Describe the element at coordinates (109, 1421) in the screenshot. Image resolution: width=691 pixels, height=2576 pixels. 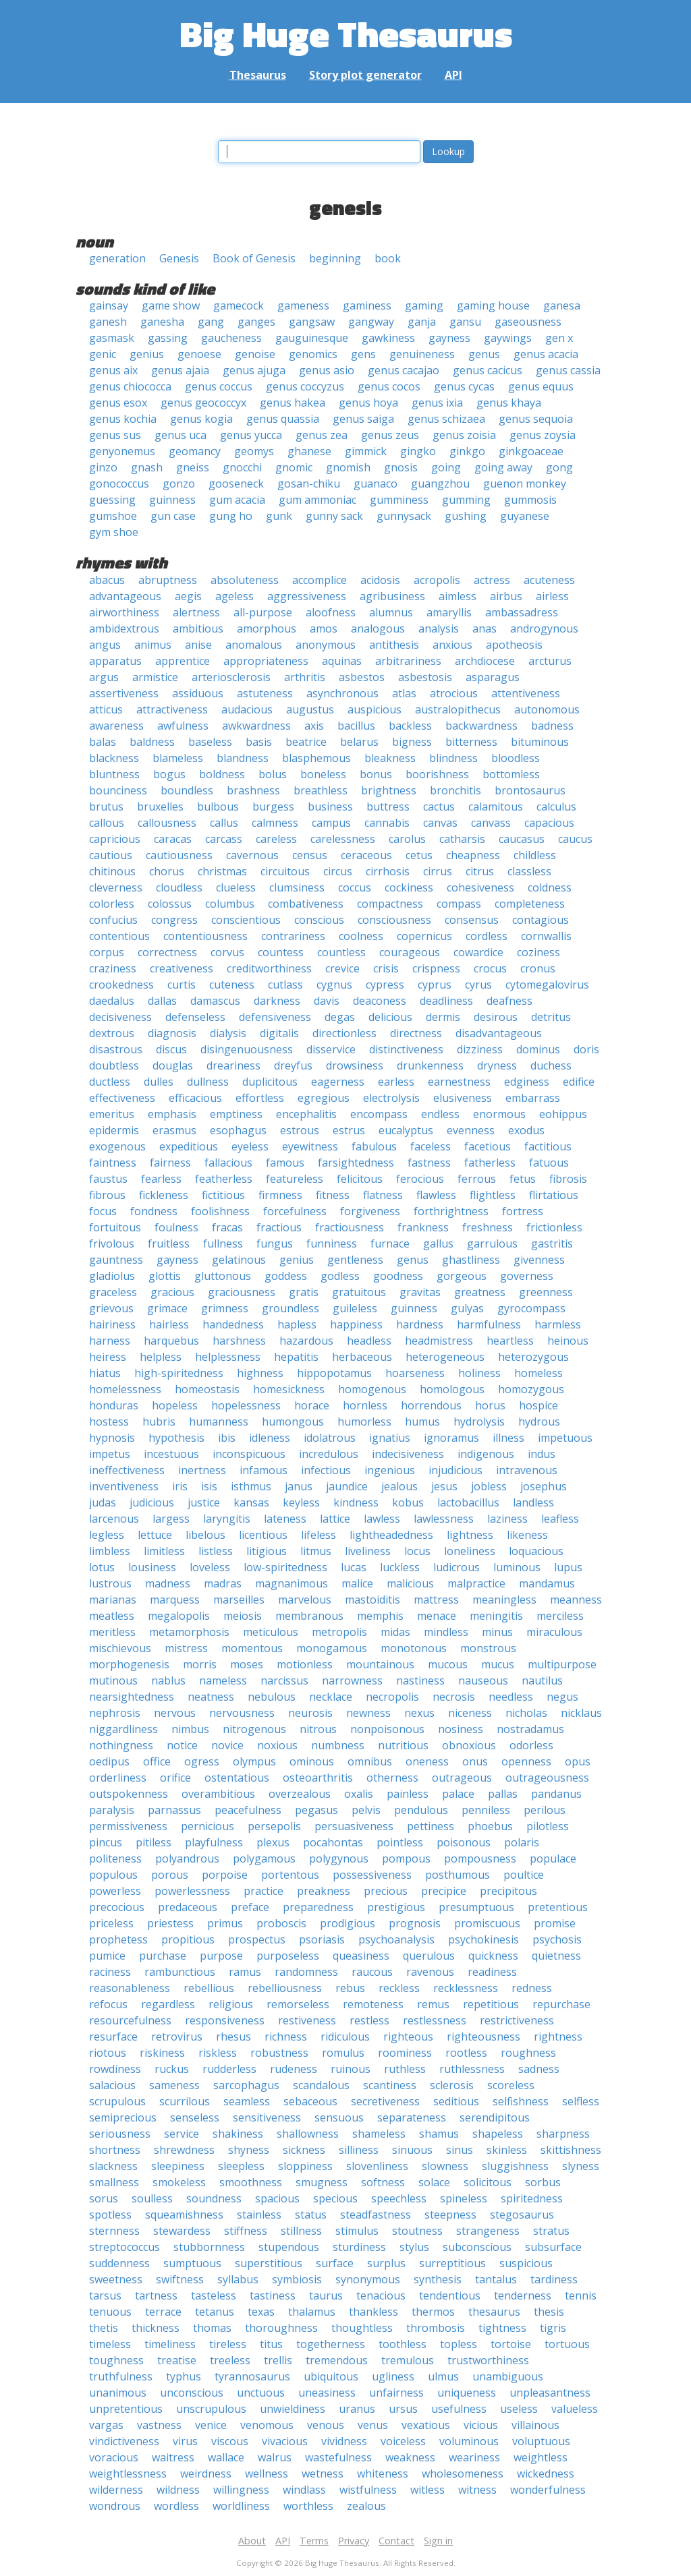
I see `hostess` at that location.